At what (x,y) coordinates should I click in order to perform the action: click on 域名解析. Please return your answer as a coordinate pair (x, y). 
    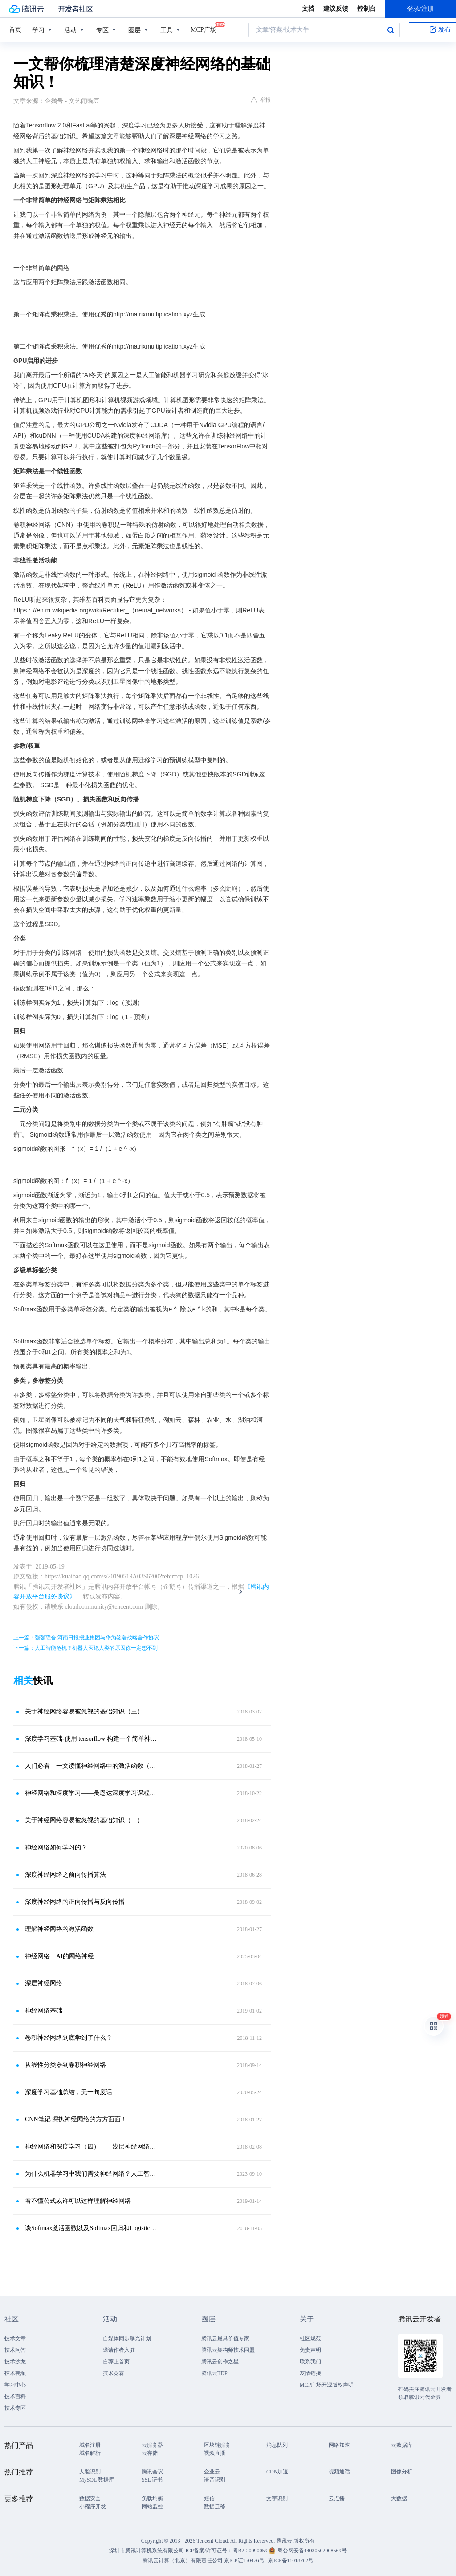
    Looking at the image, I should click on (90, 2453).